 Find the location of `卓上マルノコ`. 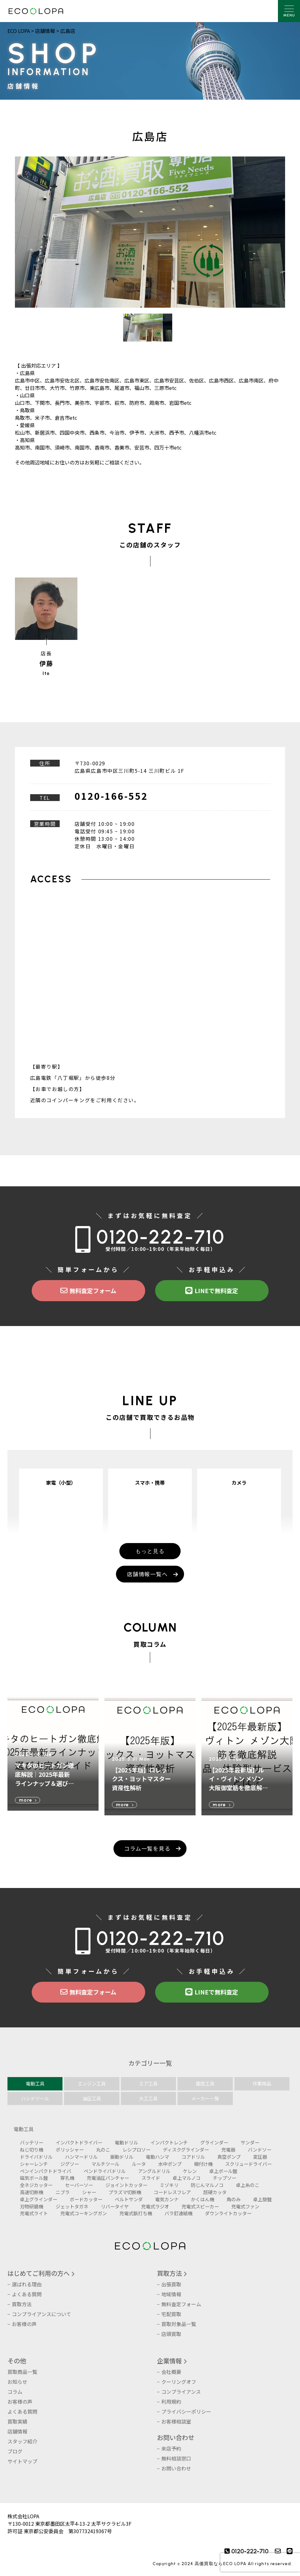

卓上マルノコ is located at coordinates (187, 2177).